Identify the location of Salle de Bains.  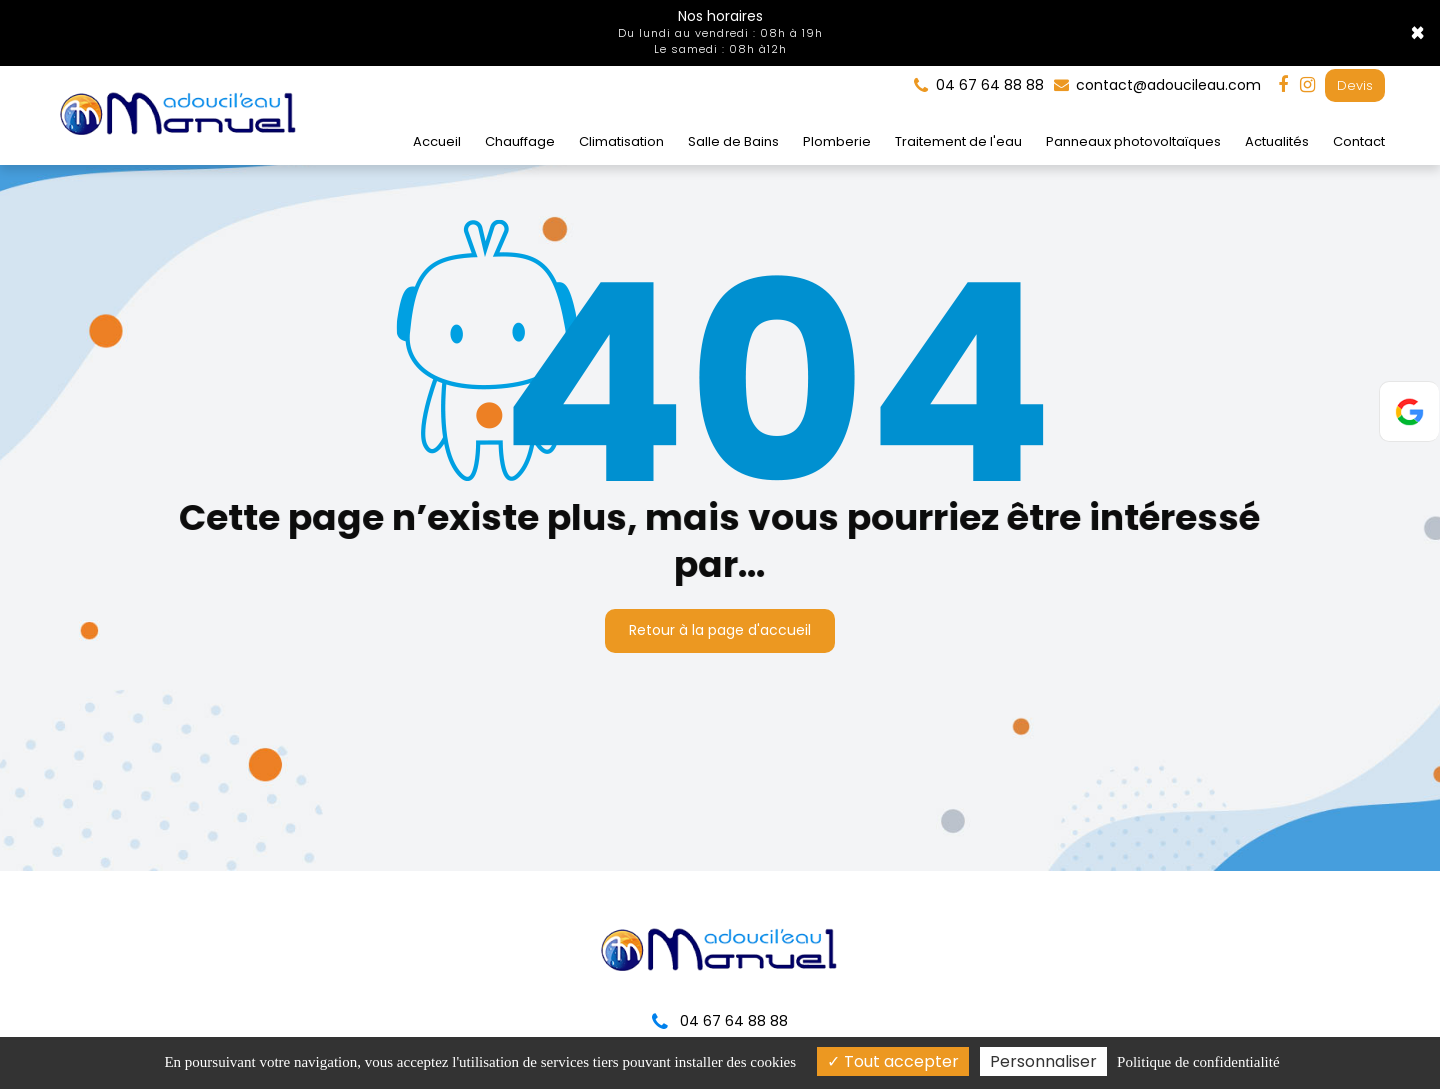
(733, 141).